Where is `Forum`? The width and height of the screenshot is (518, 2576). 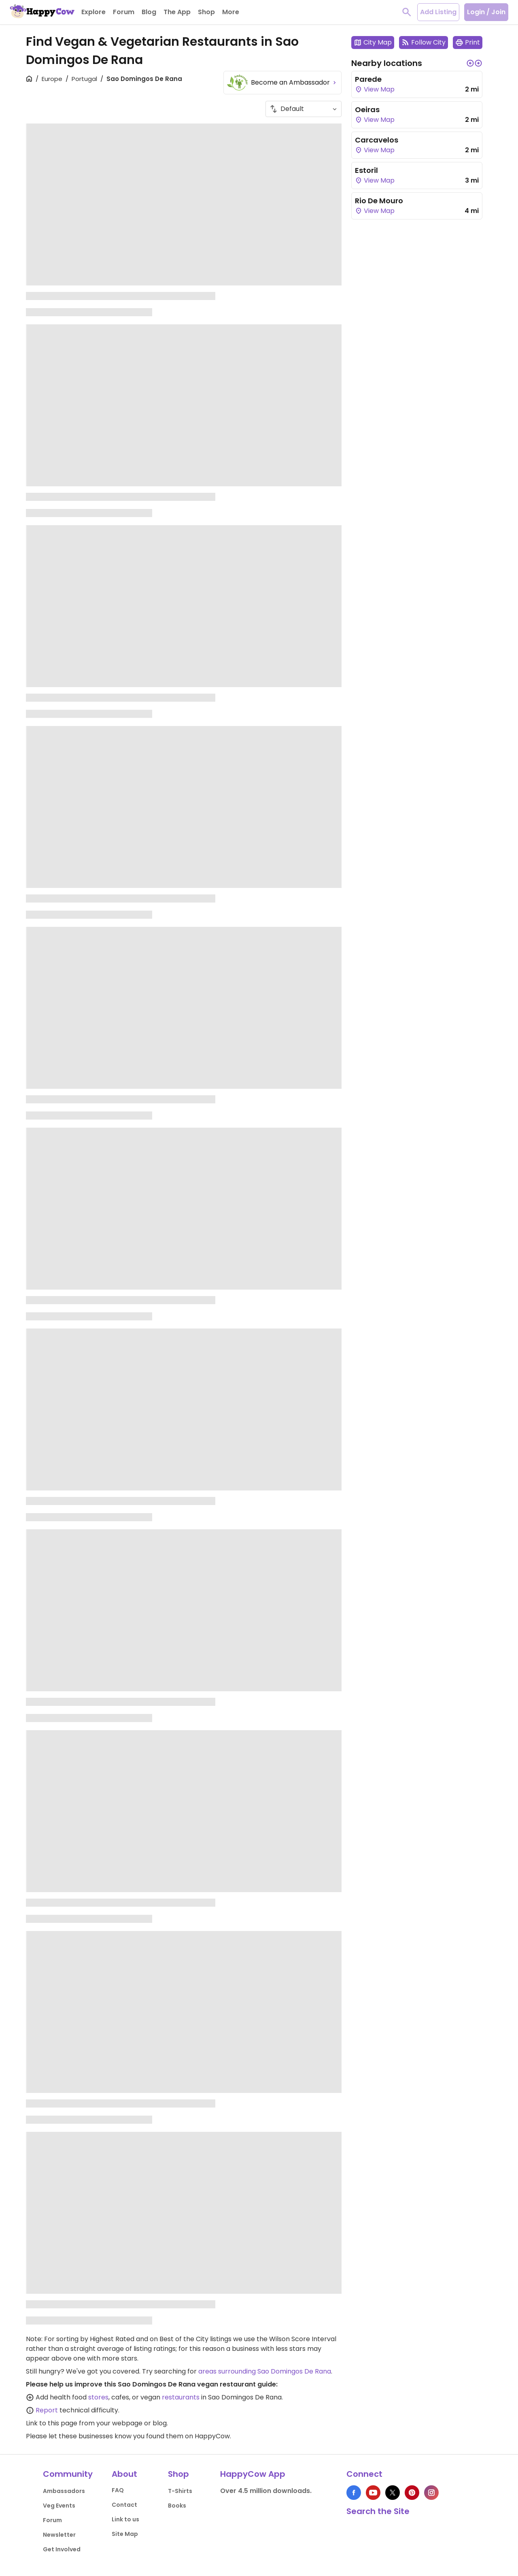
Forum is located at coordinates (52, 2520).